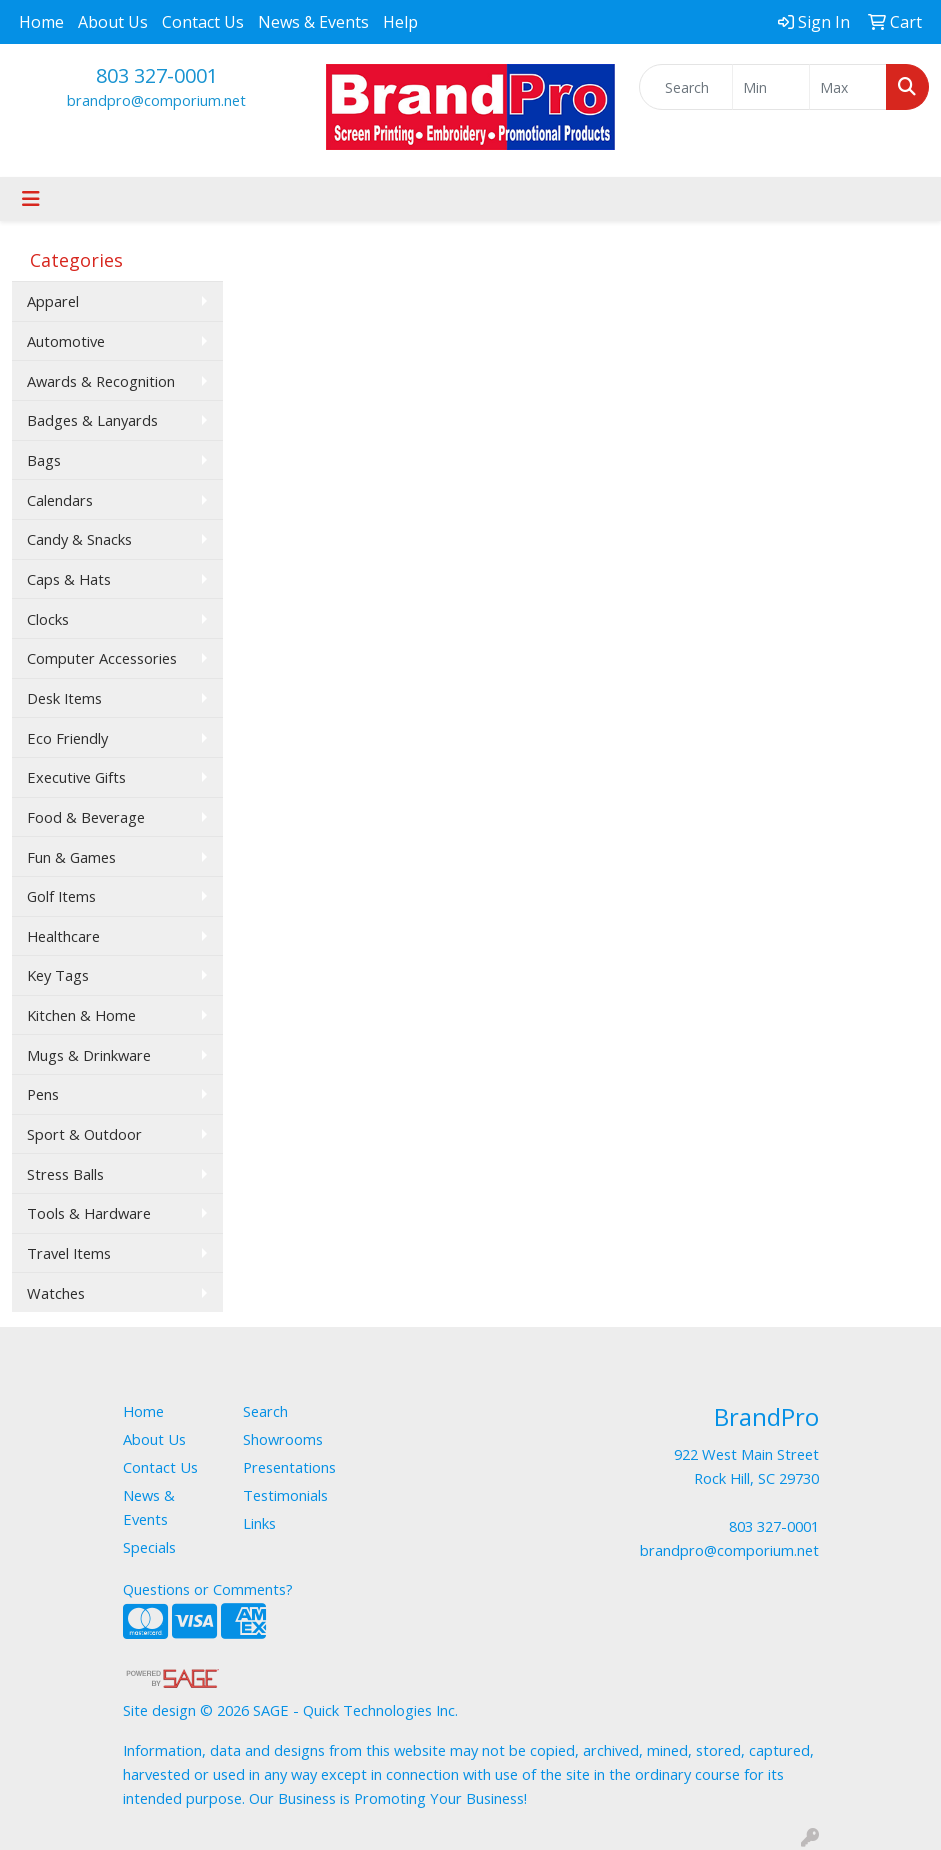 This screenshot has height=1850, width=941. Describe the element at coordinates (848, 87) in the screenshot. I see `[Quick Search Price High]` at that location.